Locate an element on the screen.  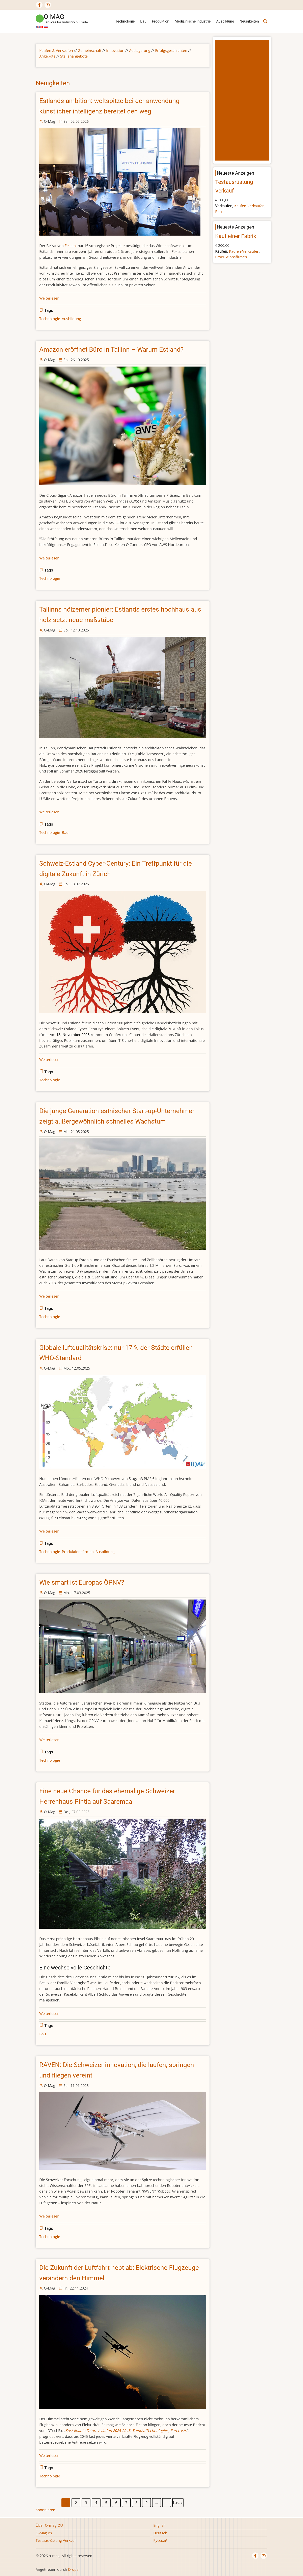
Medizinische Industrie is located at coordinates (193, 21).